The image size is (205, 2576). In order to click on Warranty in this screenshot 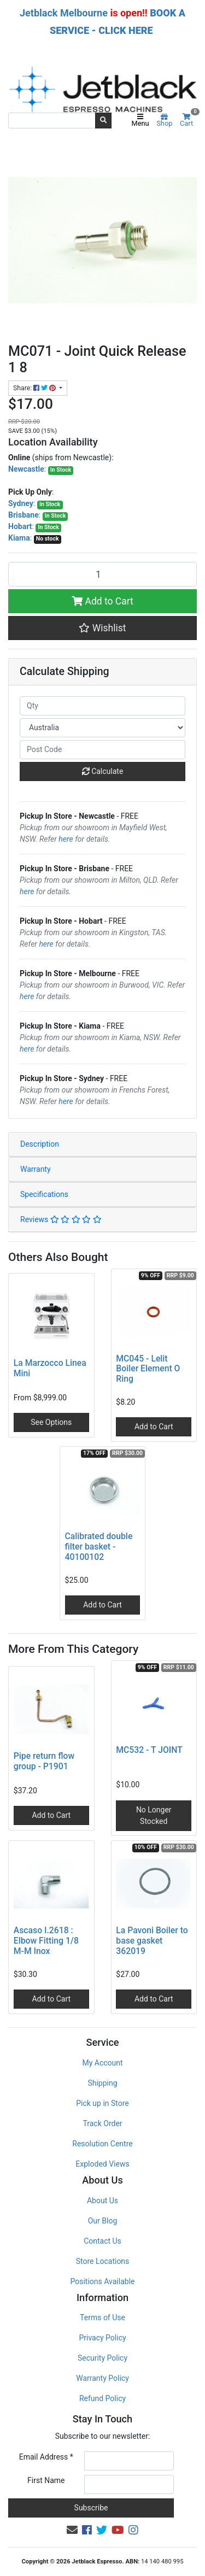, I will do `click(35, 1169)`.